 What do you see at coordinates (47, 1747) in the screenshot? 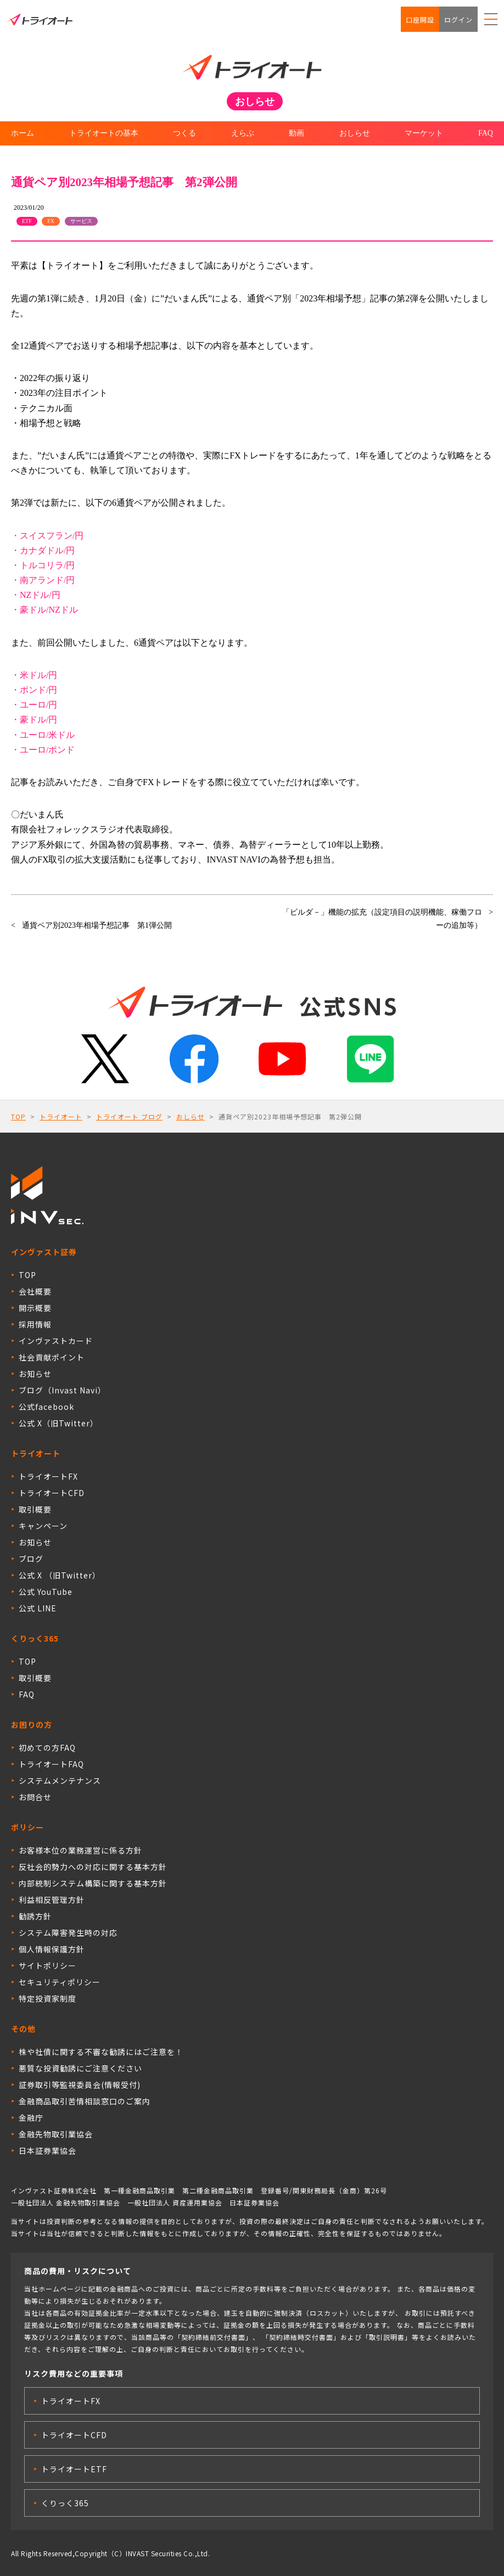
I see `初めての方FAQ` at bounding box center [47, 1747].